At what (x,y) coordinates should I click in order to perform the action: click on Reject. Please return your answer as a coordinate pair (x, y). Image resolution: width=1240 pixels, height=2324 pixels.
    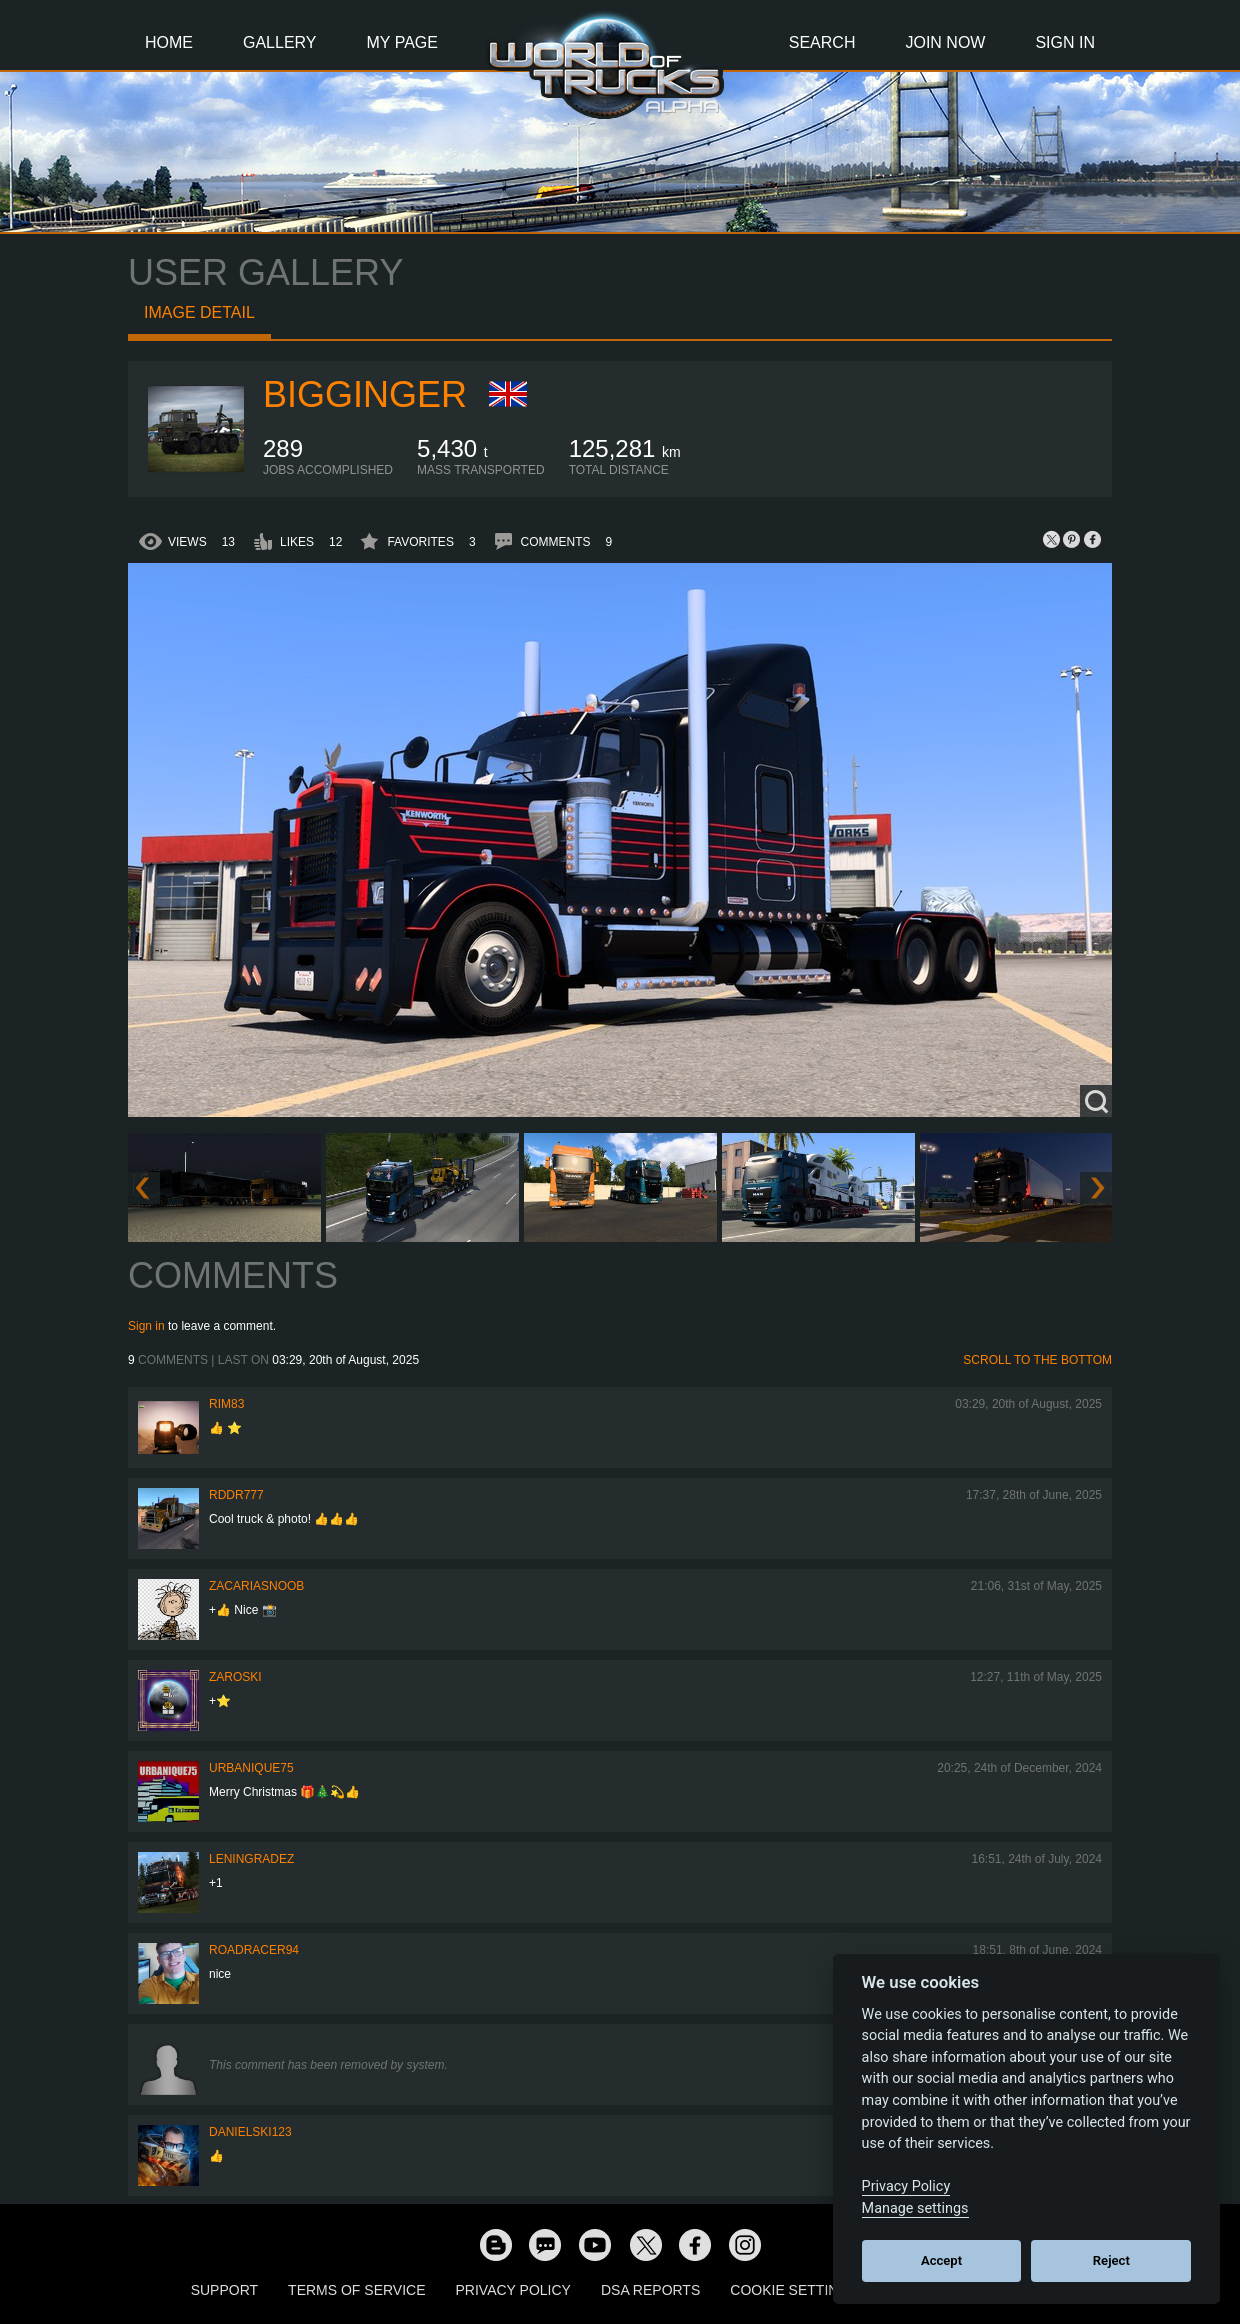
    Looking at the image, I should click on (1111, 2260).